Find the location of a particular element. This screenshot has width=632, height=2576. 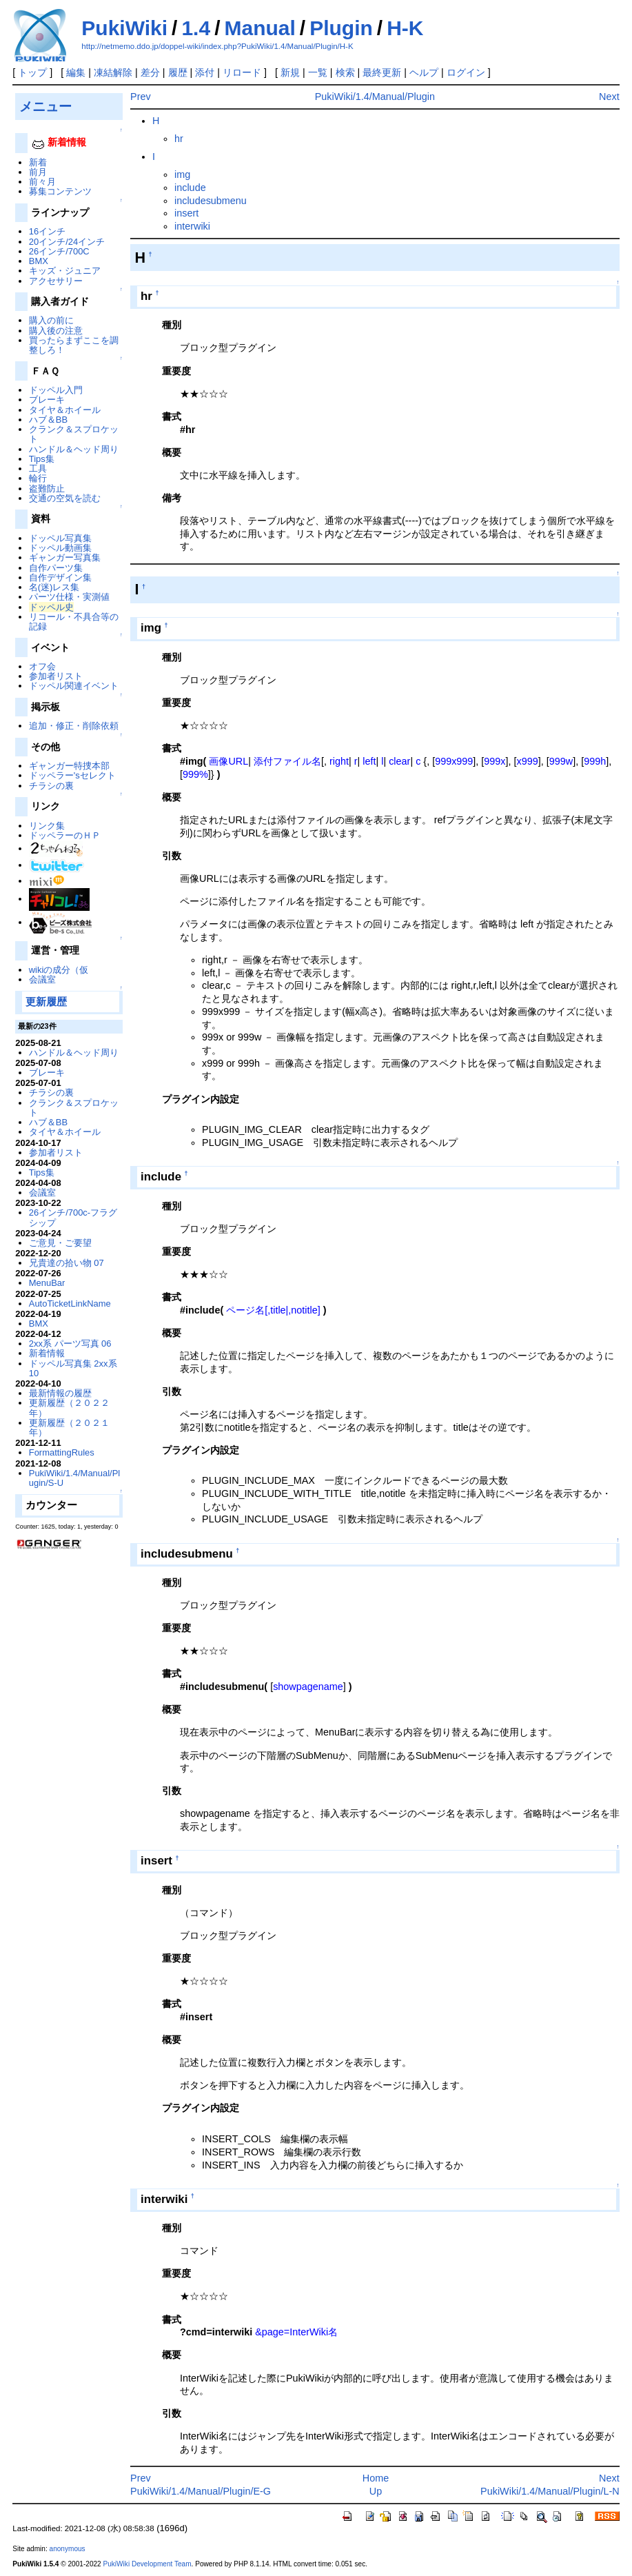

前月 is located at coordinates (38, 172).